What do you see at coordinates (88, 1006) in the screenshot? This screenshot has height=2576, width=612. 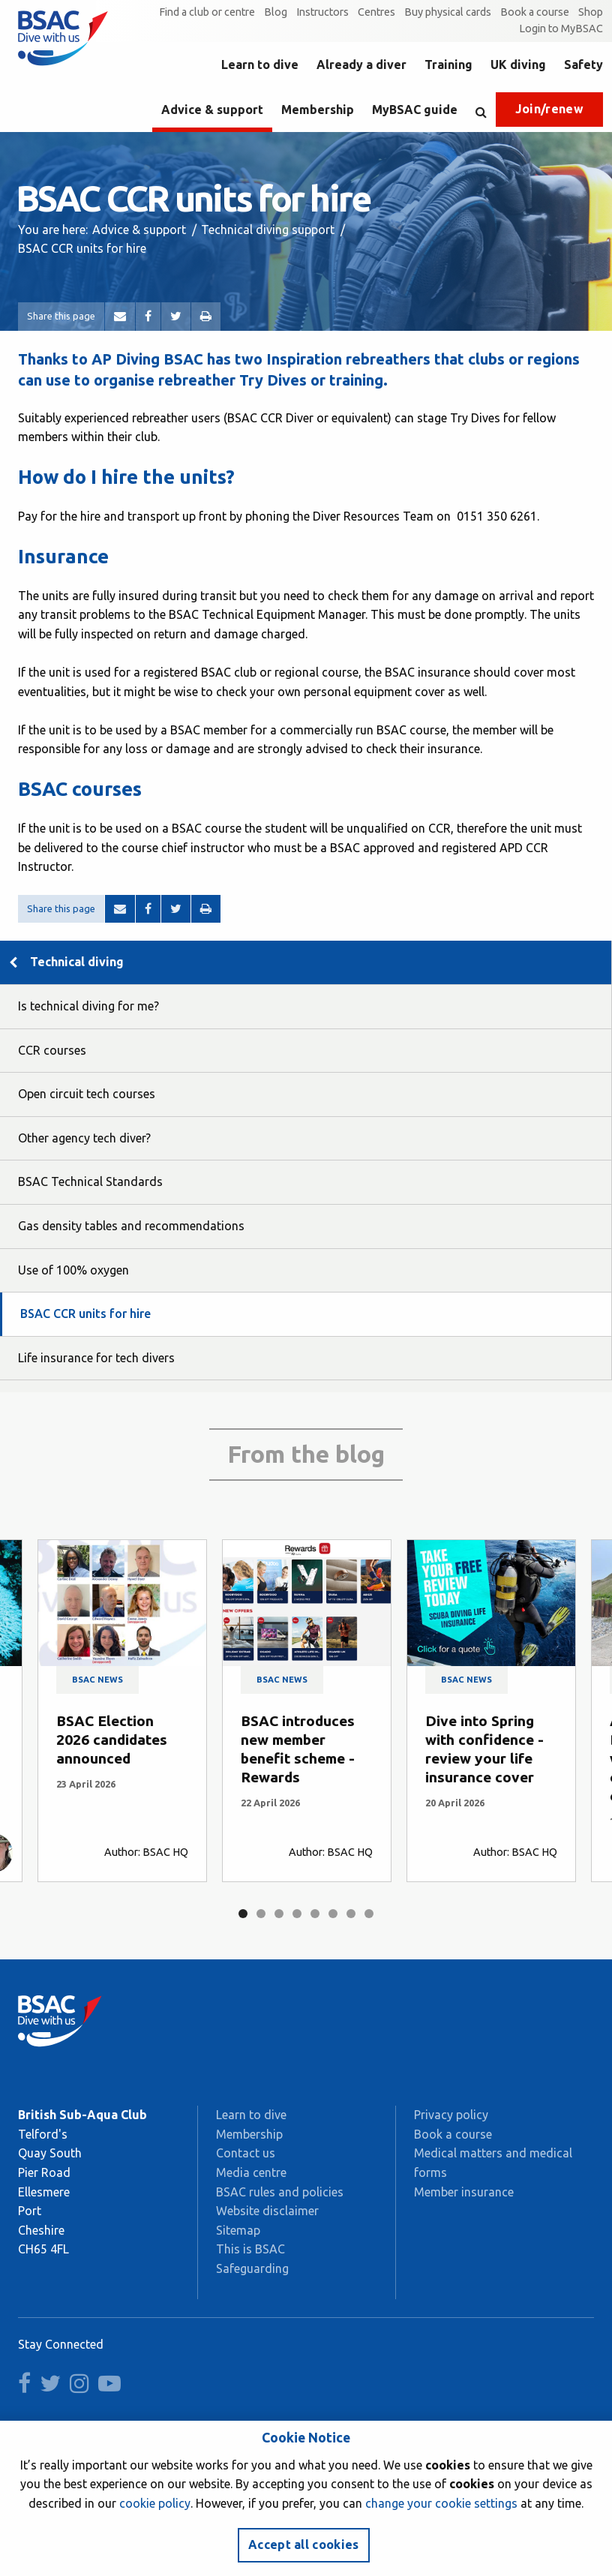 I see `Is technical diving for me?` at bounding box center [88, 1006].